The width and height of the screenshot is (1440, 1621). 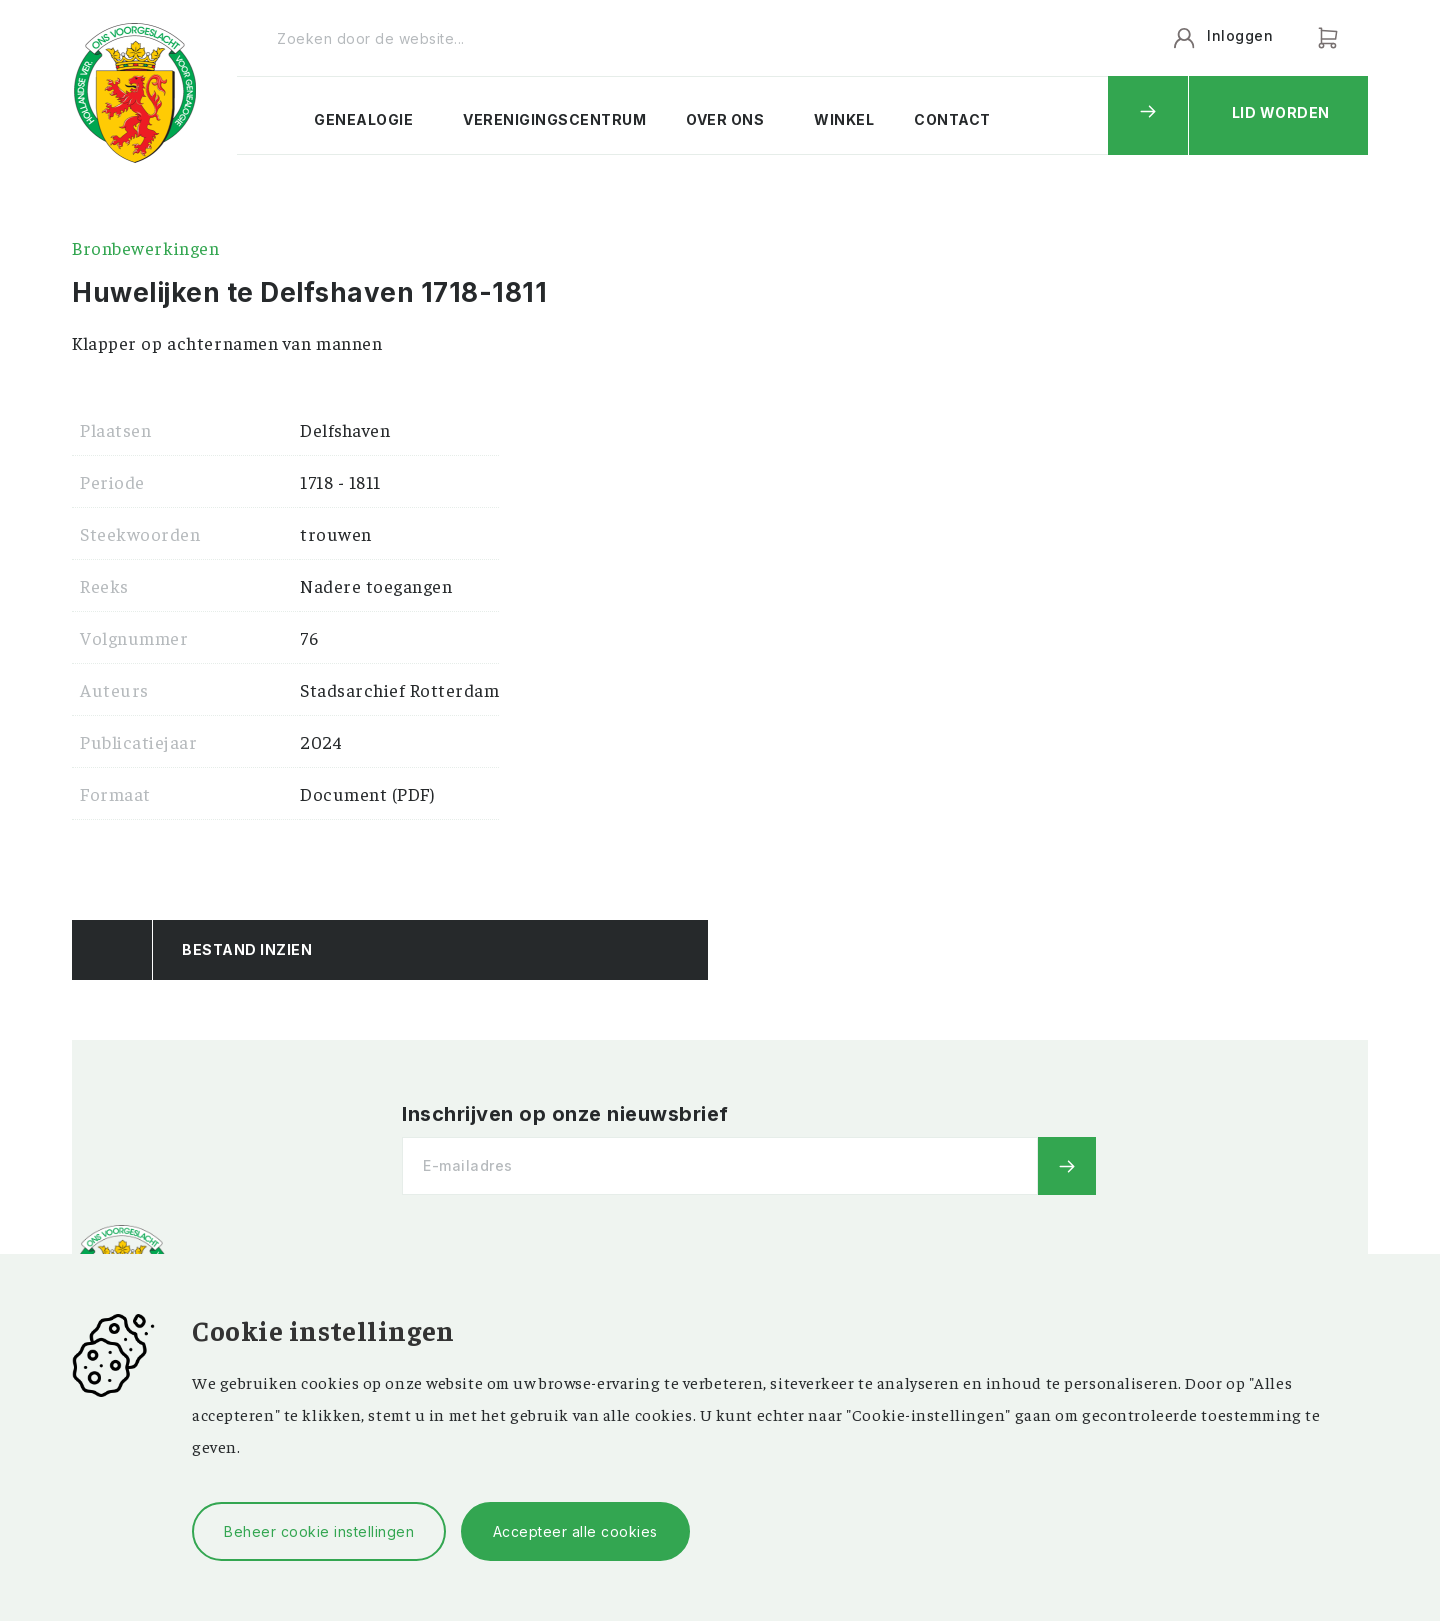 I want to click on Accepteer alle cookies, so click(x=575, y=1531).